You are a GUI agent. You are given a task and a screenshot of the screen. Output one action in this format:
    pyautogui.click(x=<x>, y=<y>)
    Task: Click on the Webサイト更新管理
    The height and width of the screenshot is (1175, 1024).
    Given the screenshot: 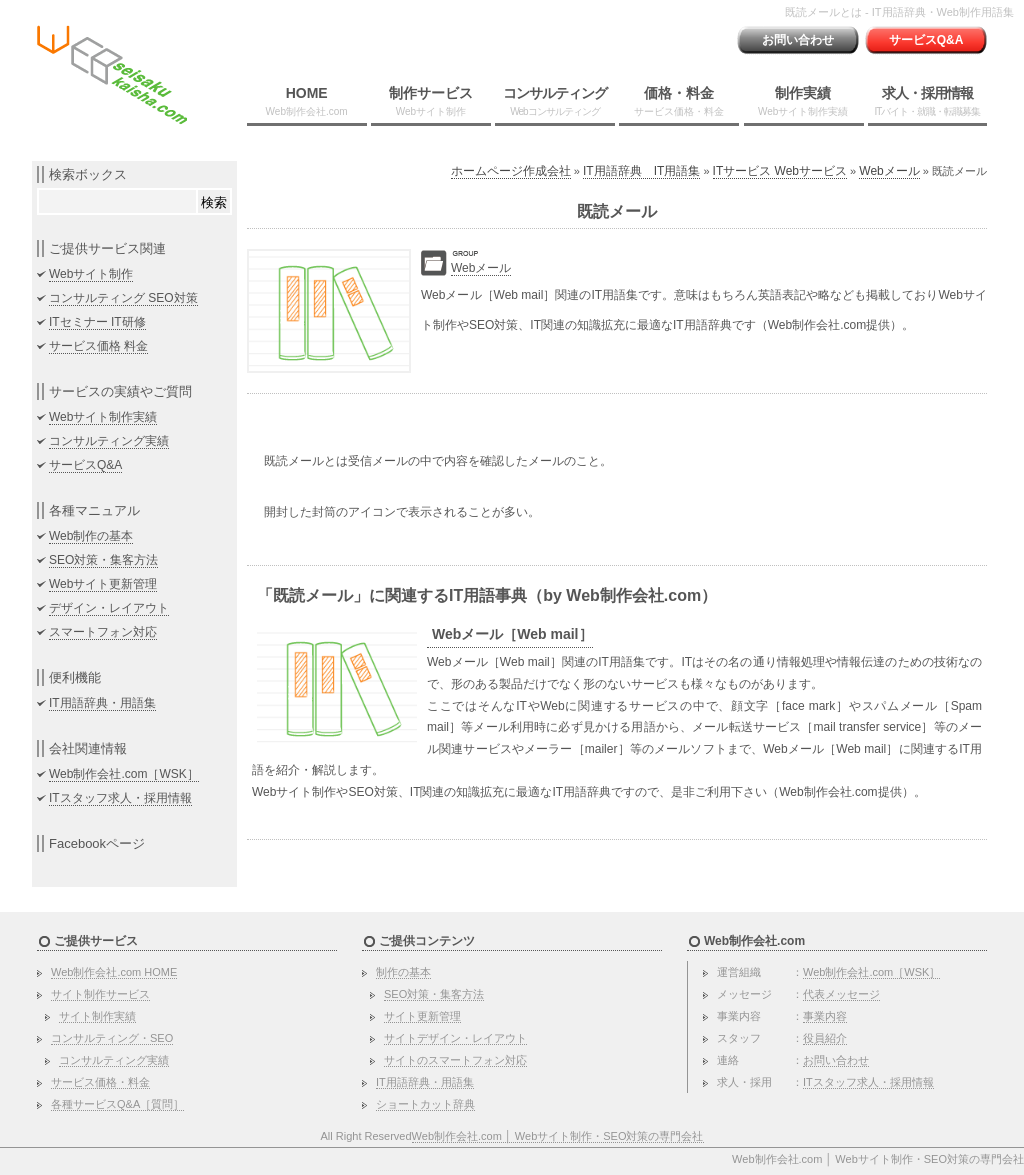 What is the action you would take?
    pyautogui.click(x=103, y=584)
    